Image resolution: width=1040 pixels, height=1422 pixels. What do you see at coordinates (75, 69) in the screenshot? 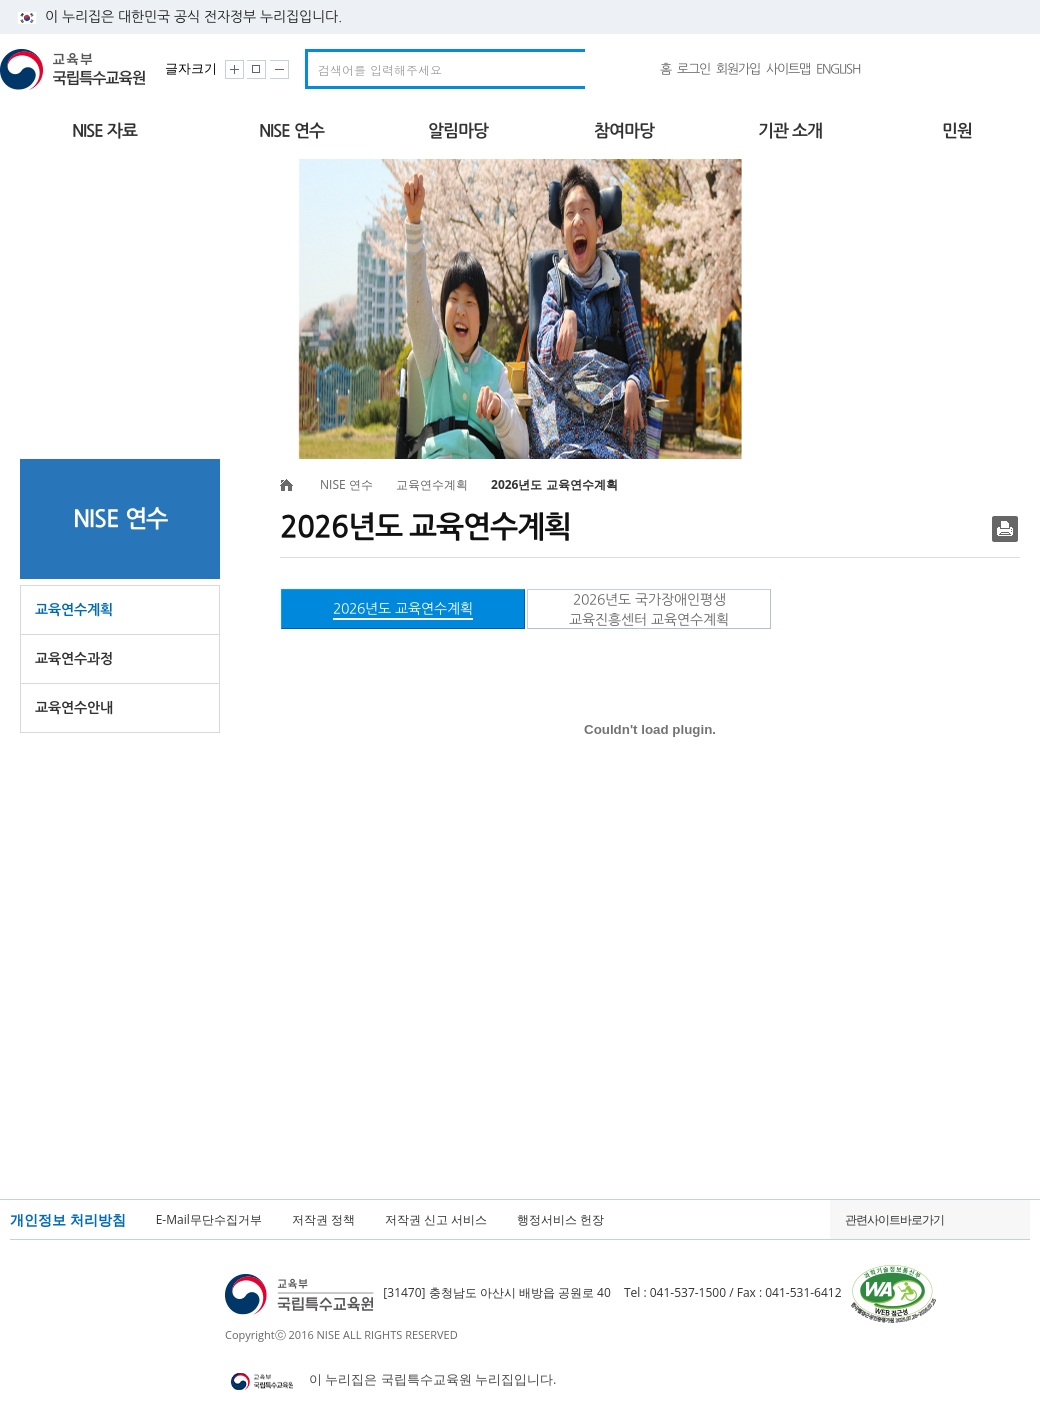
I see `교육부 국립특수교육원` at bounding box center [75, 69].